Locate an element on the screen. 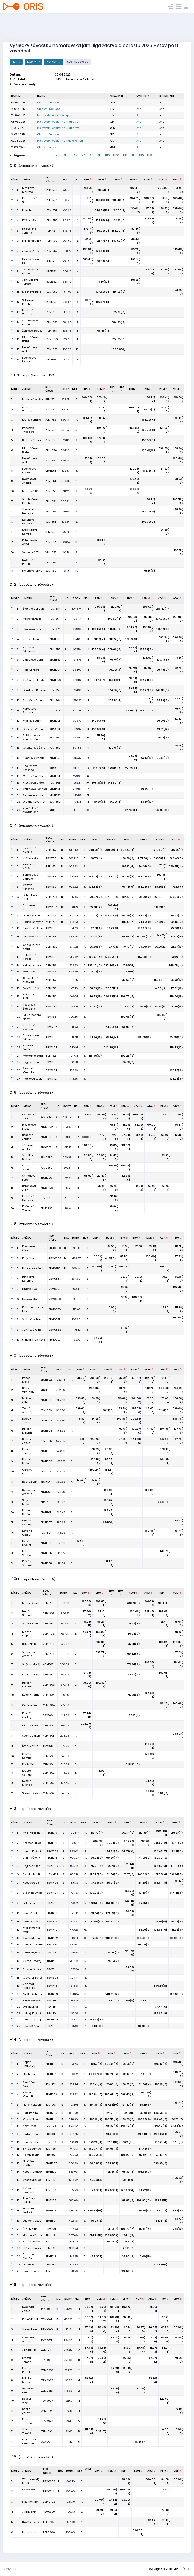  137.63(16) is located at coordinates (128, 980).